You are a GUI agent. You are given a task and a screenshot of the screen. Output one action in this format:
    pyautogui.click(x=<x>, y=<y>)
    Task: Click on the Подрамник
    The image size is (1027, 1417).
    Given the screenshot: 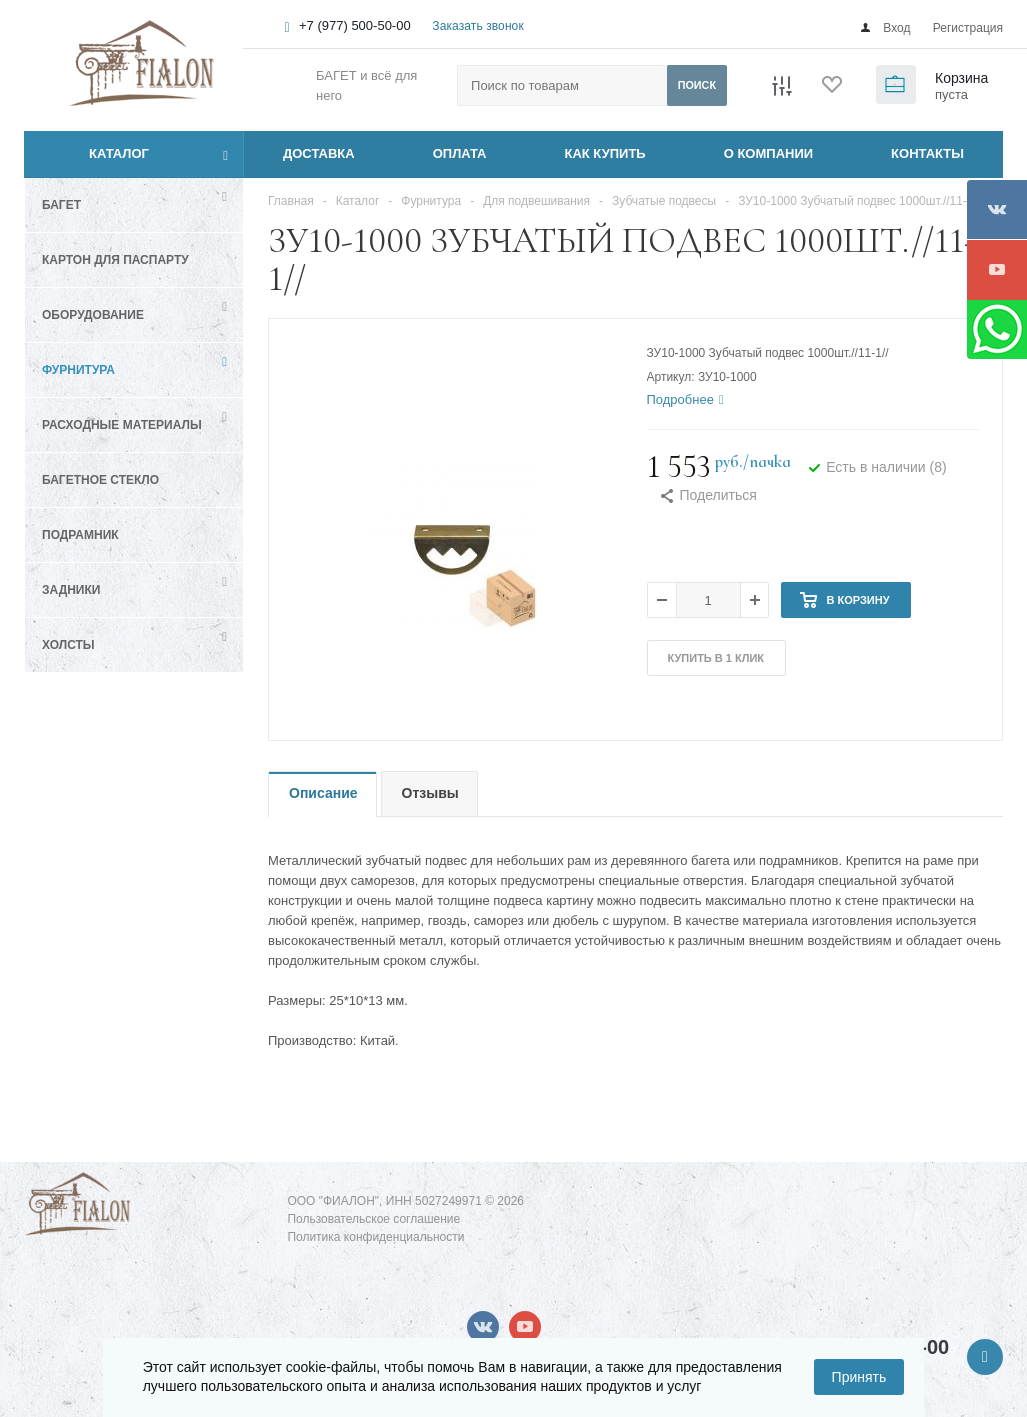 What is the action you would take?
    pyautogui.click(x=80, y=535)
    